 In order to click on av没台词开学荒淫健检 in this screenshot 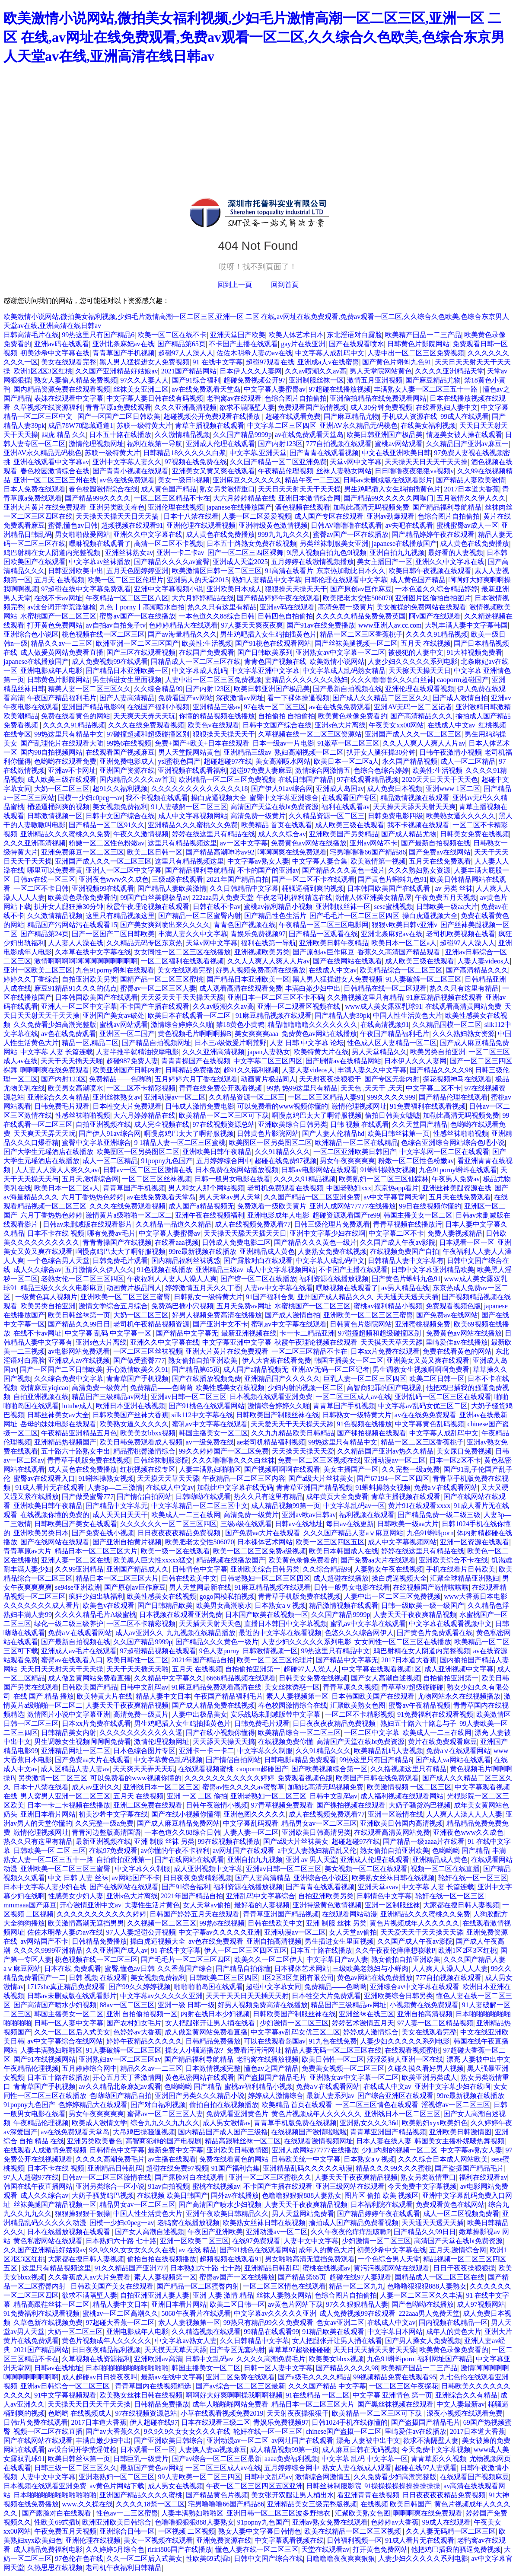, I will do `click(61, 607)`.